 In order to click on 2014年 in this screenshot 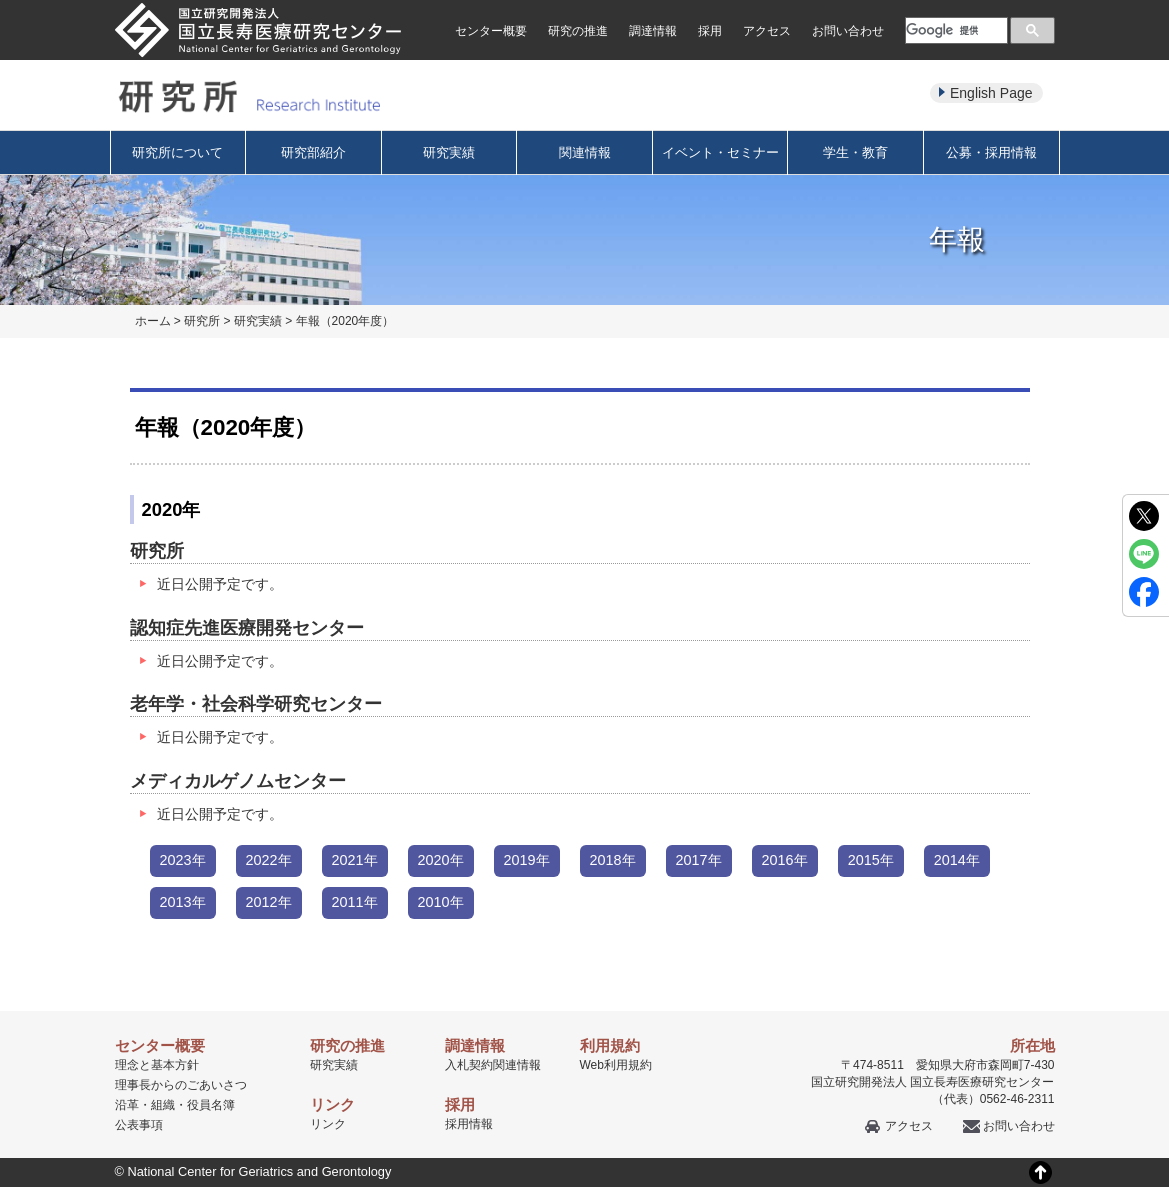, I will do `click(957, 860)`.